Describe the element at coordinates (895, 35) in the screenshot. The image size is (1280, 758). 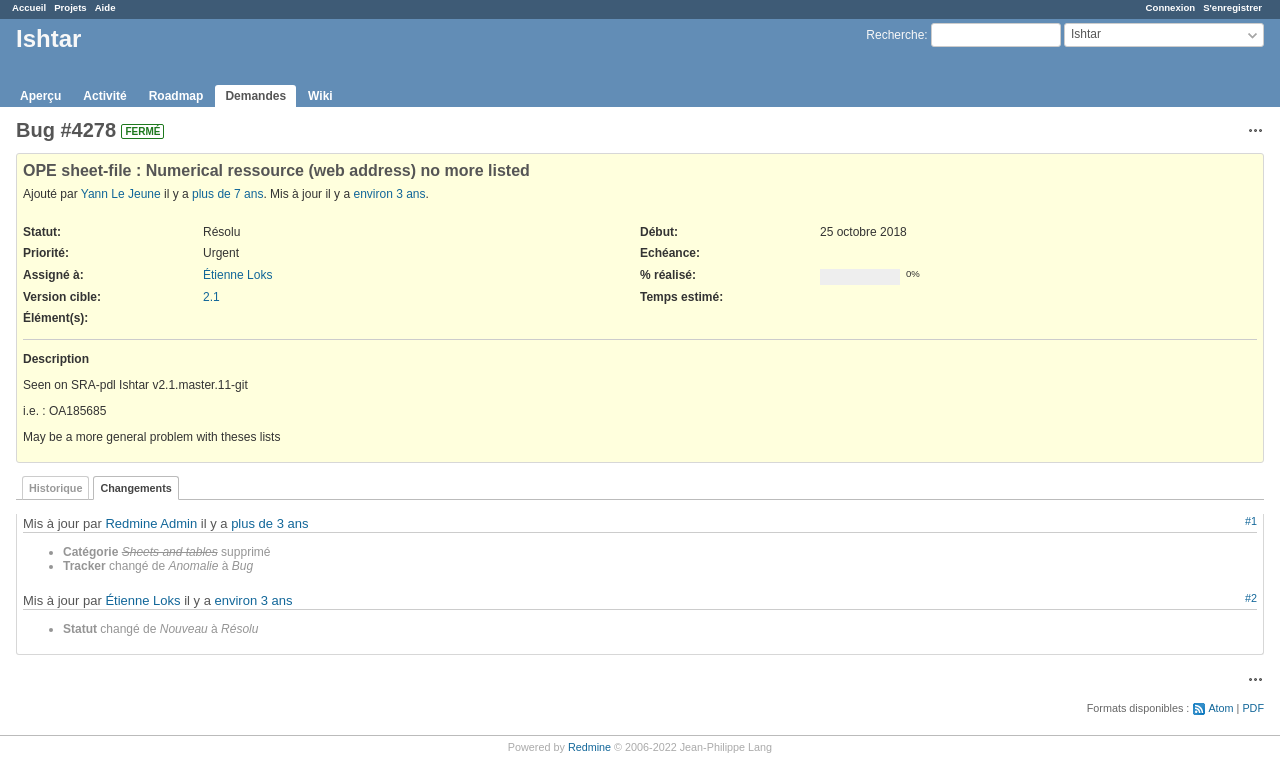
I see `Recherche` at that location.